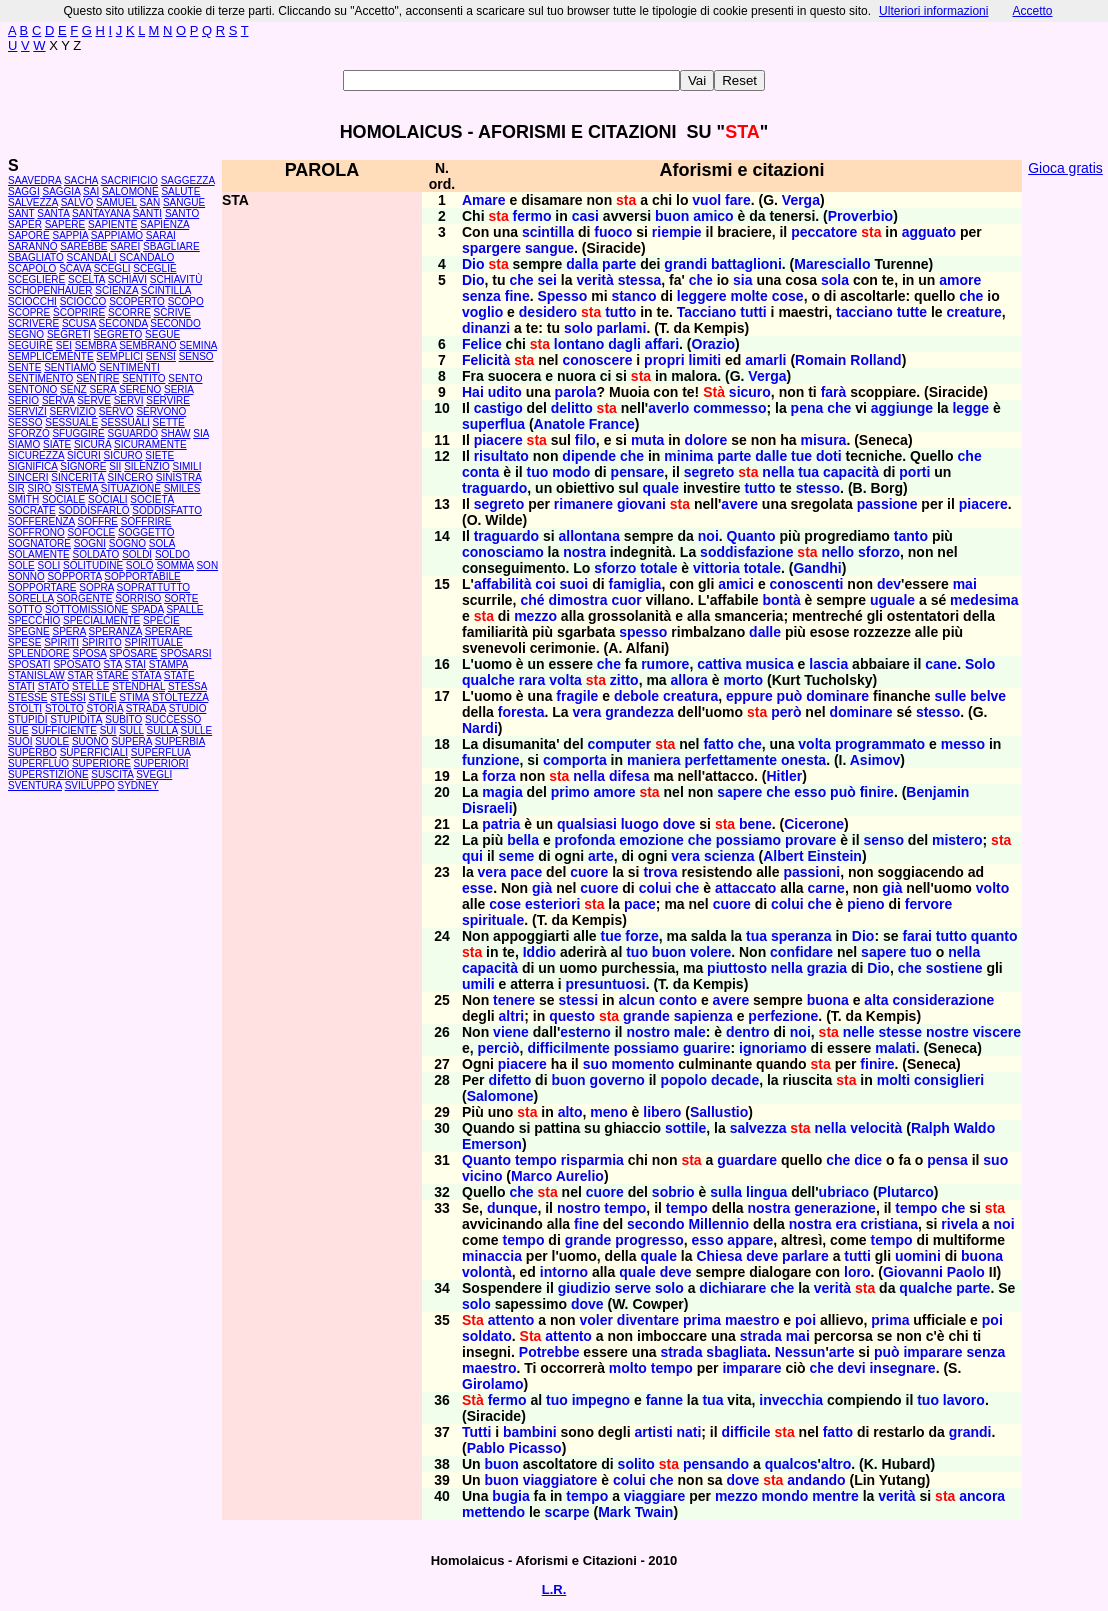  Describe the element at coordinates (820, 360) in the screenshot. I see `Romain` at that location.